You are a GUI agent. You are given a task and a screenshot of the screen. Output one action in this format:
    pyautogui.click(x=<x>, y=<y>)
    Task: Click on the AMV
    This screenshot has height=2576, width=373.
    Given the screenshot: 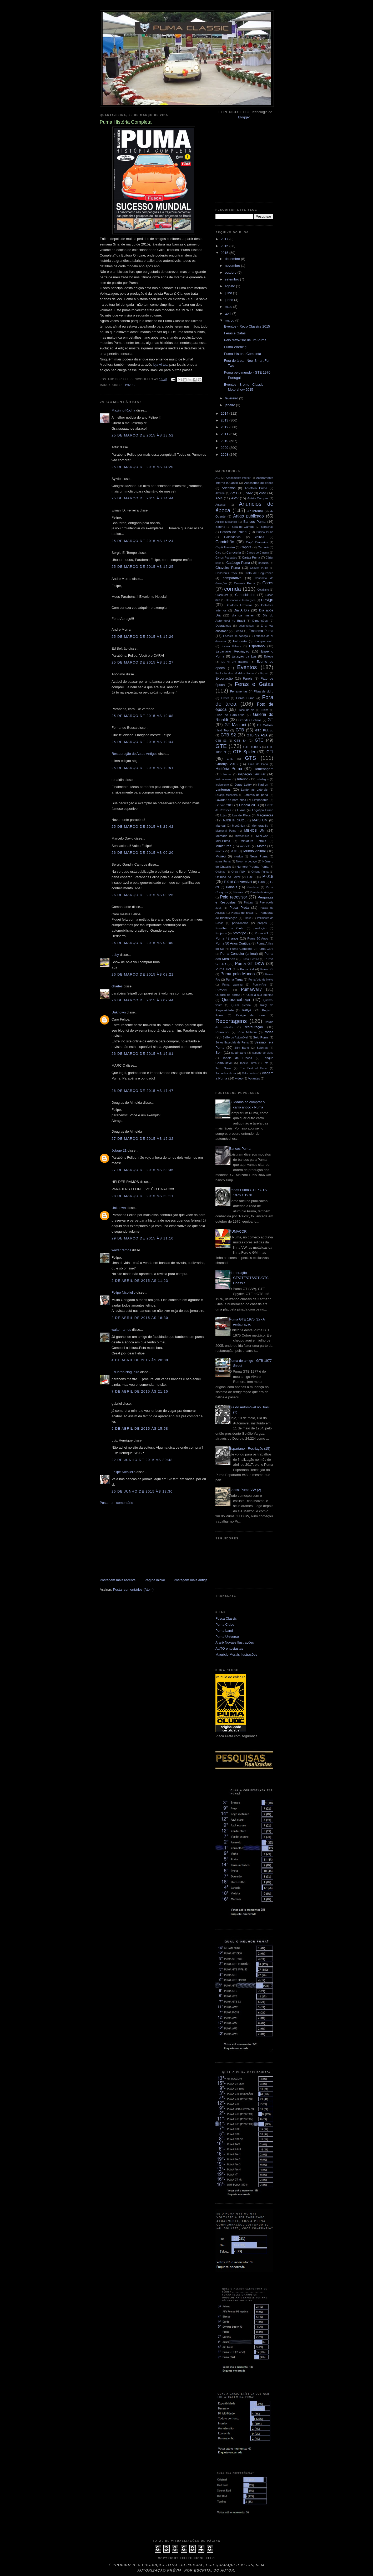 What is the action you would take?
    pyautogui.click(x=235, y=498)
    